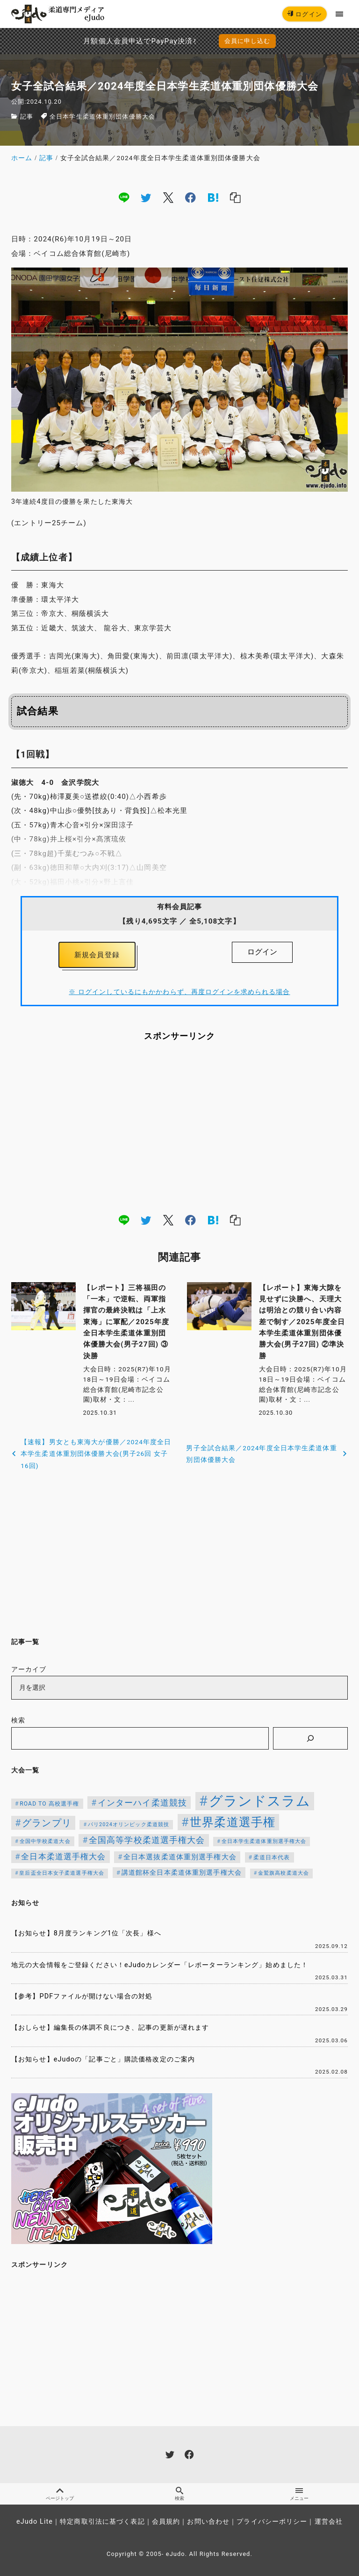  What do you see at coordinates (146, 197) in the screenshot?
I see `[twitter]` at bounding box center [146, 197].